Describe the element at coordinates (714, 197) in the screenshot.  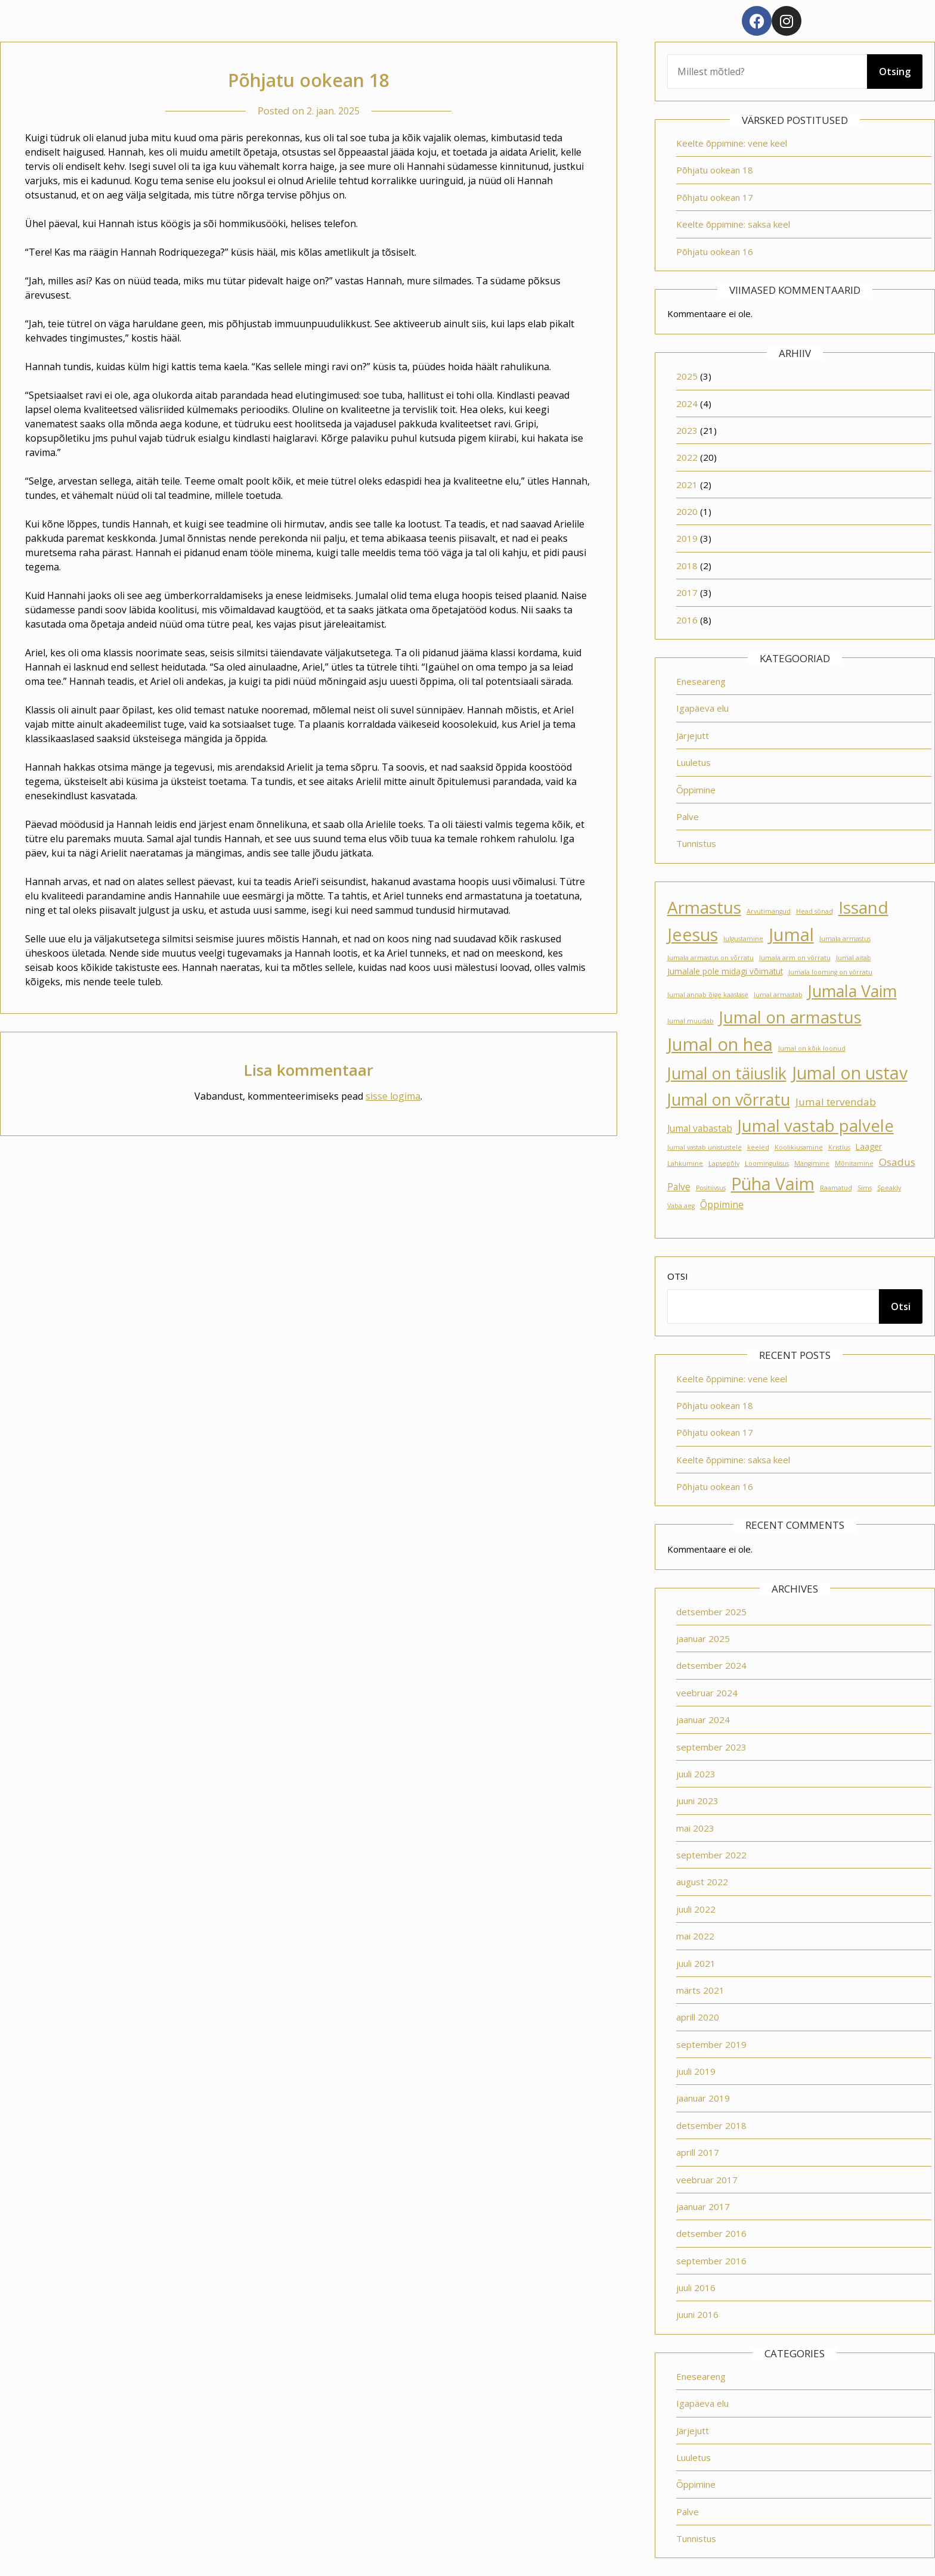
I see `Põhjatu ookean 17` at that location.